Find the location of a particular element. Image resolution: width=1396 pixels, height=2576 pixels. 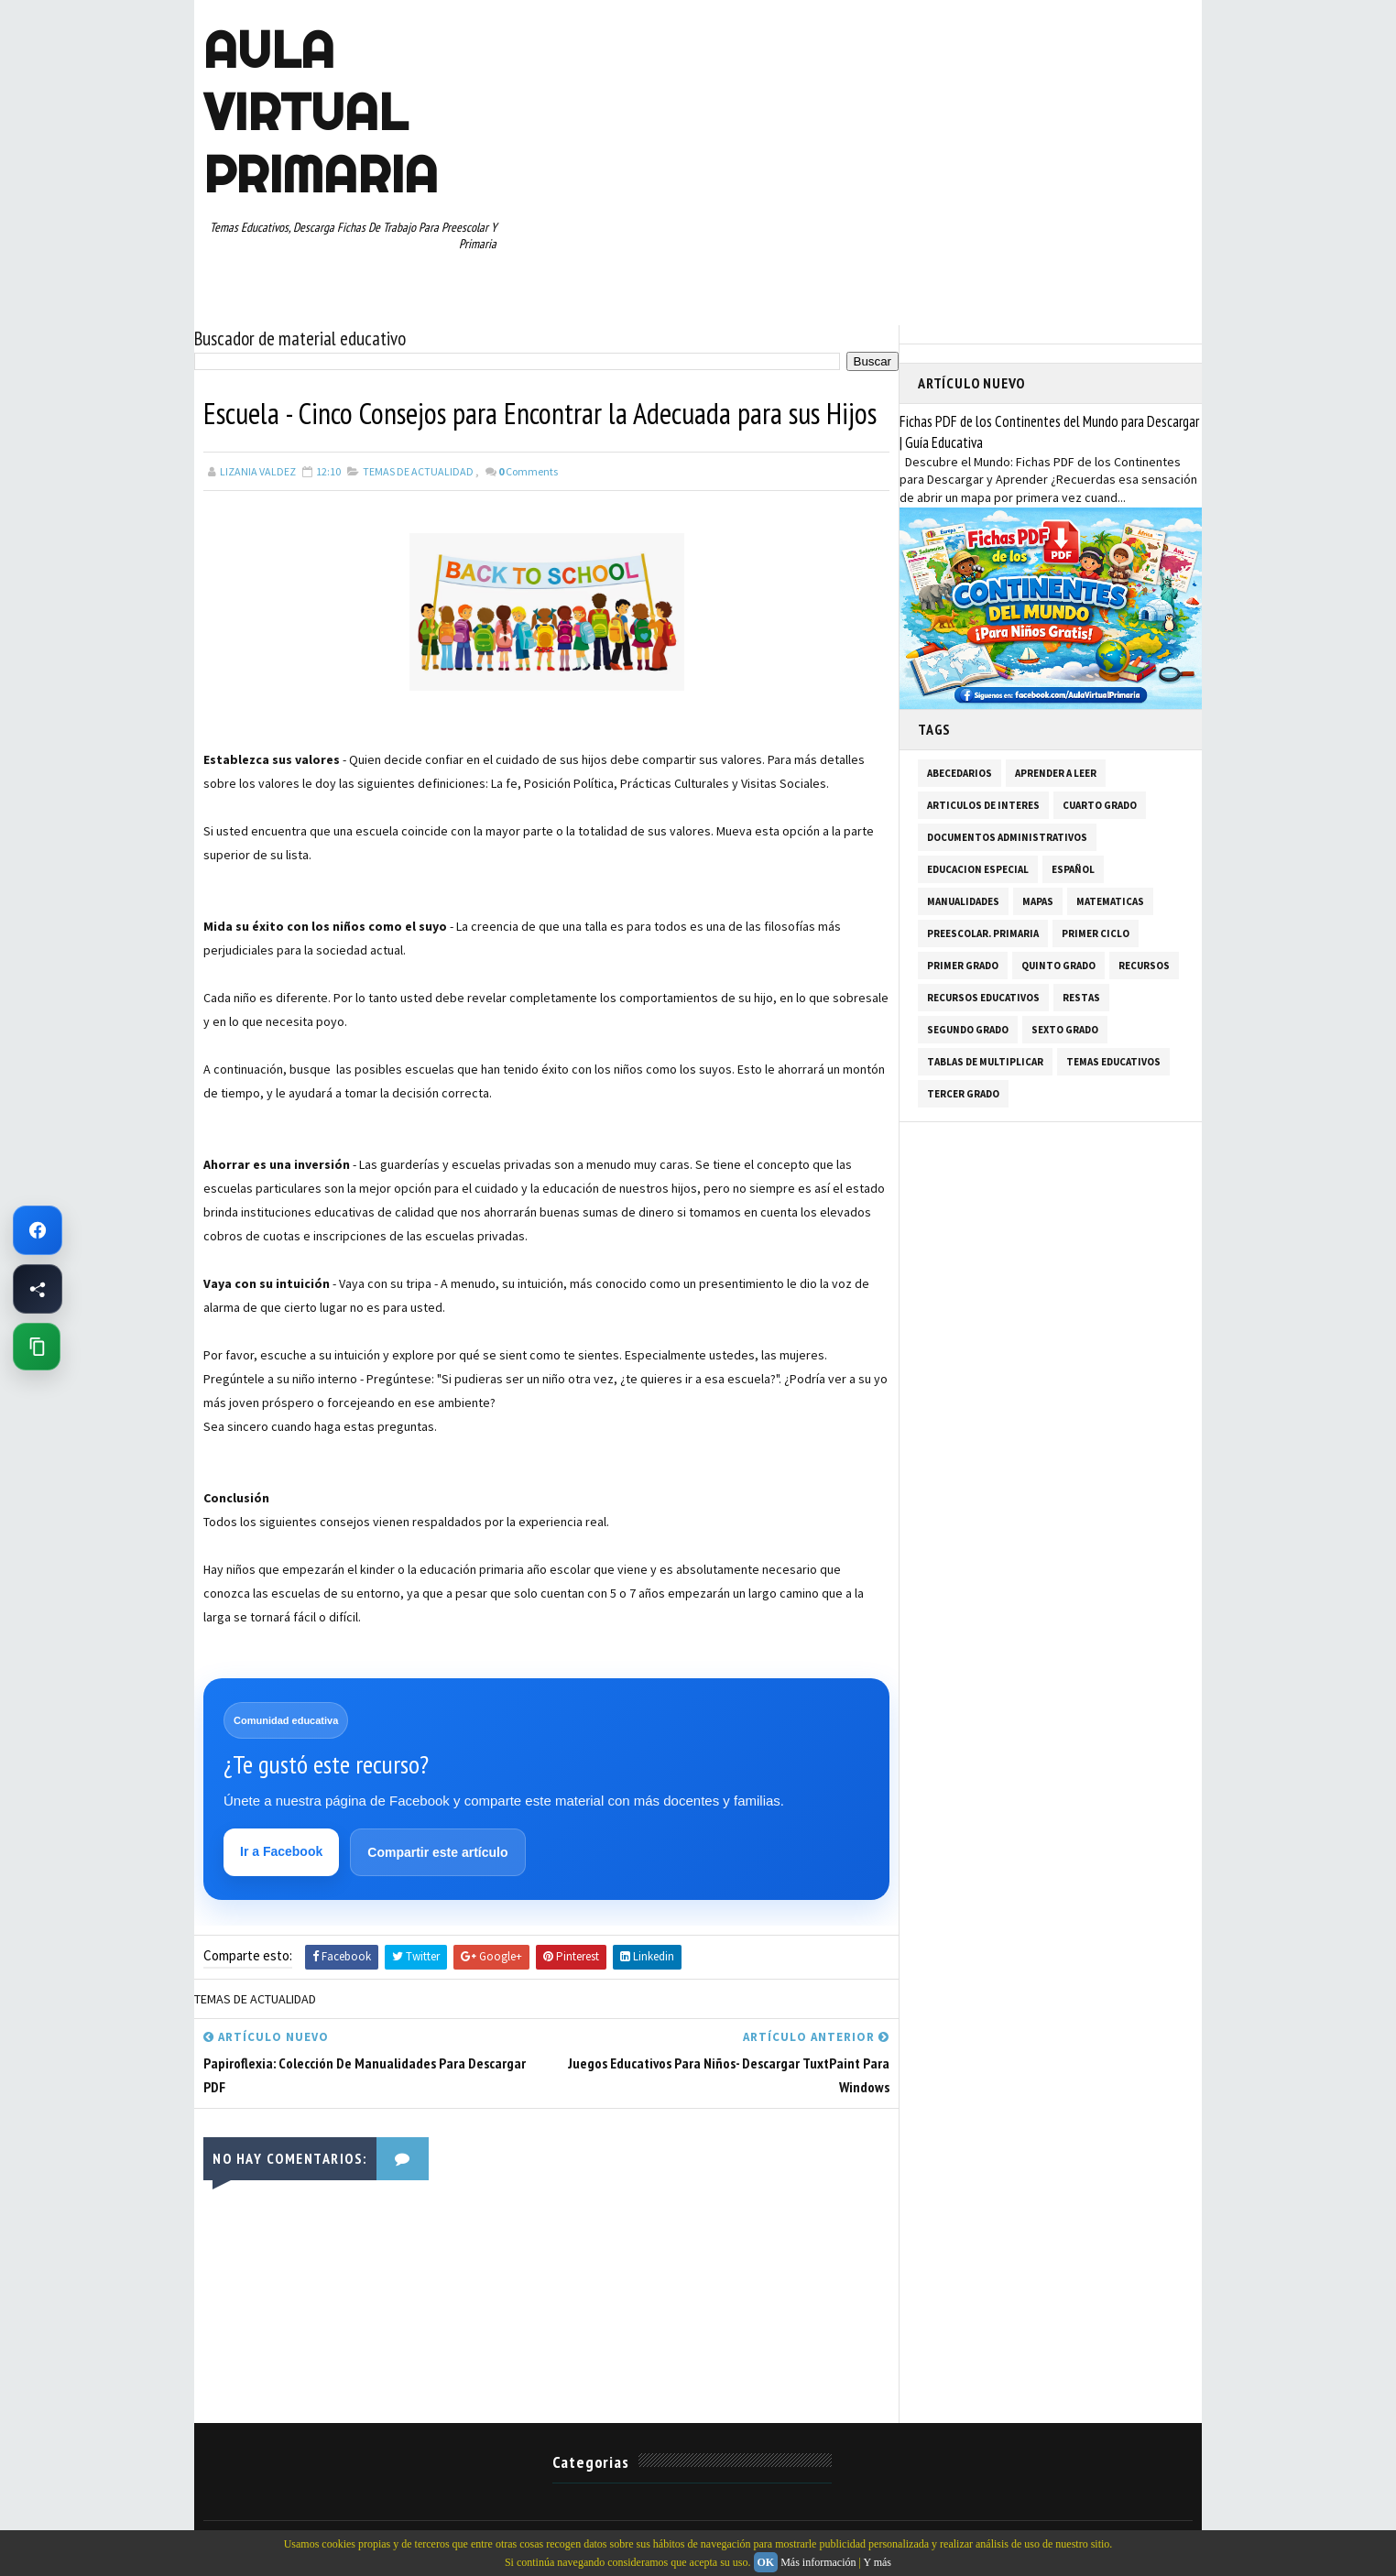

MANUALIDADES is located at coordinates (963, 901).